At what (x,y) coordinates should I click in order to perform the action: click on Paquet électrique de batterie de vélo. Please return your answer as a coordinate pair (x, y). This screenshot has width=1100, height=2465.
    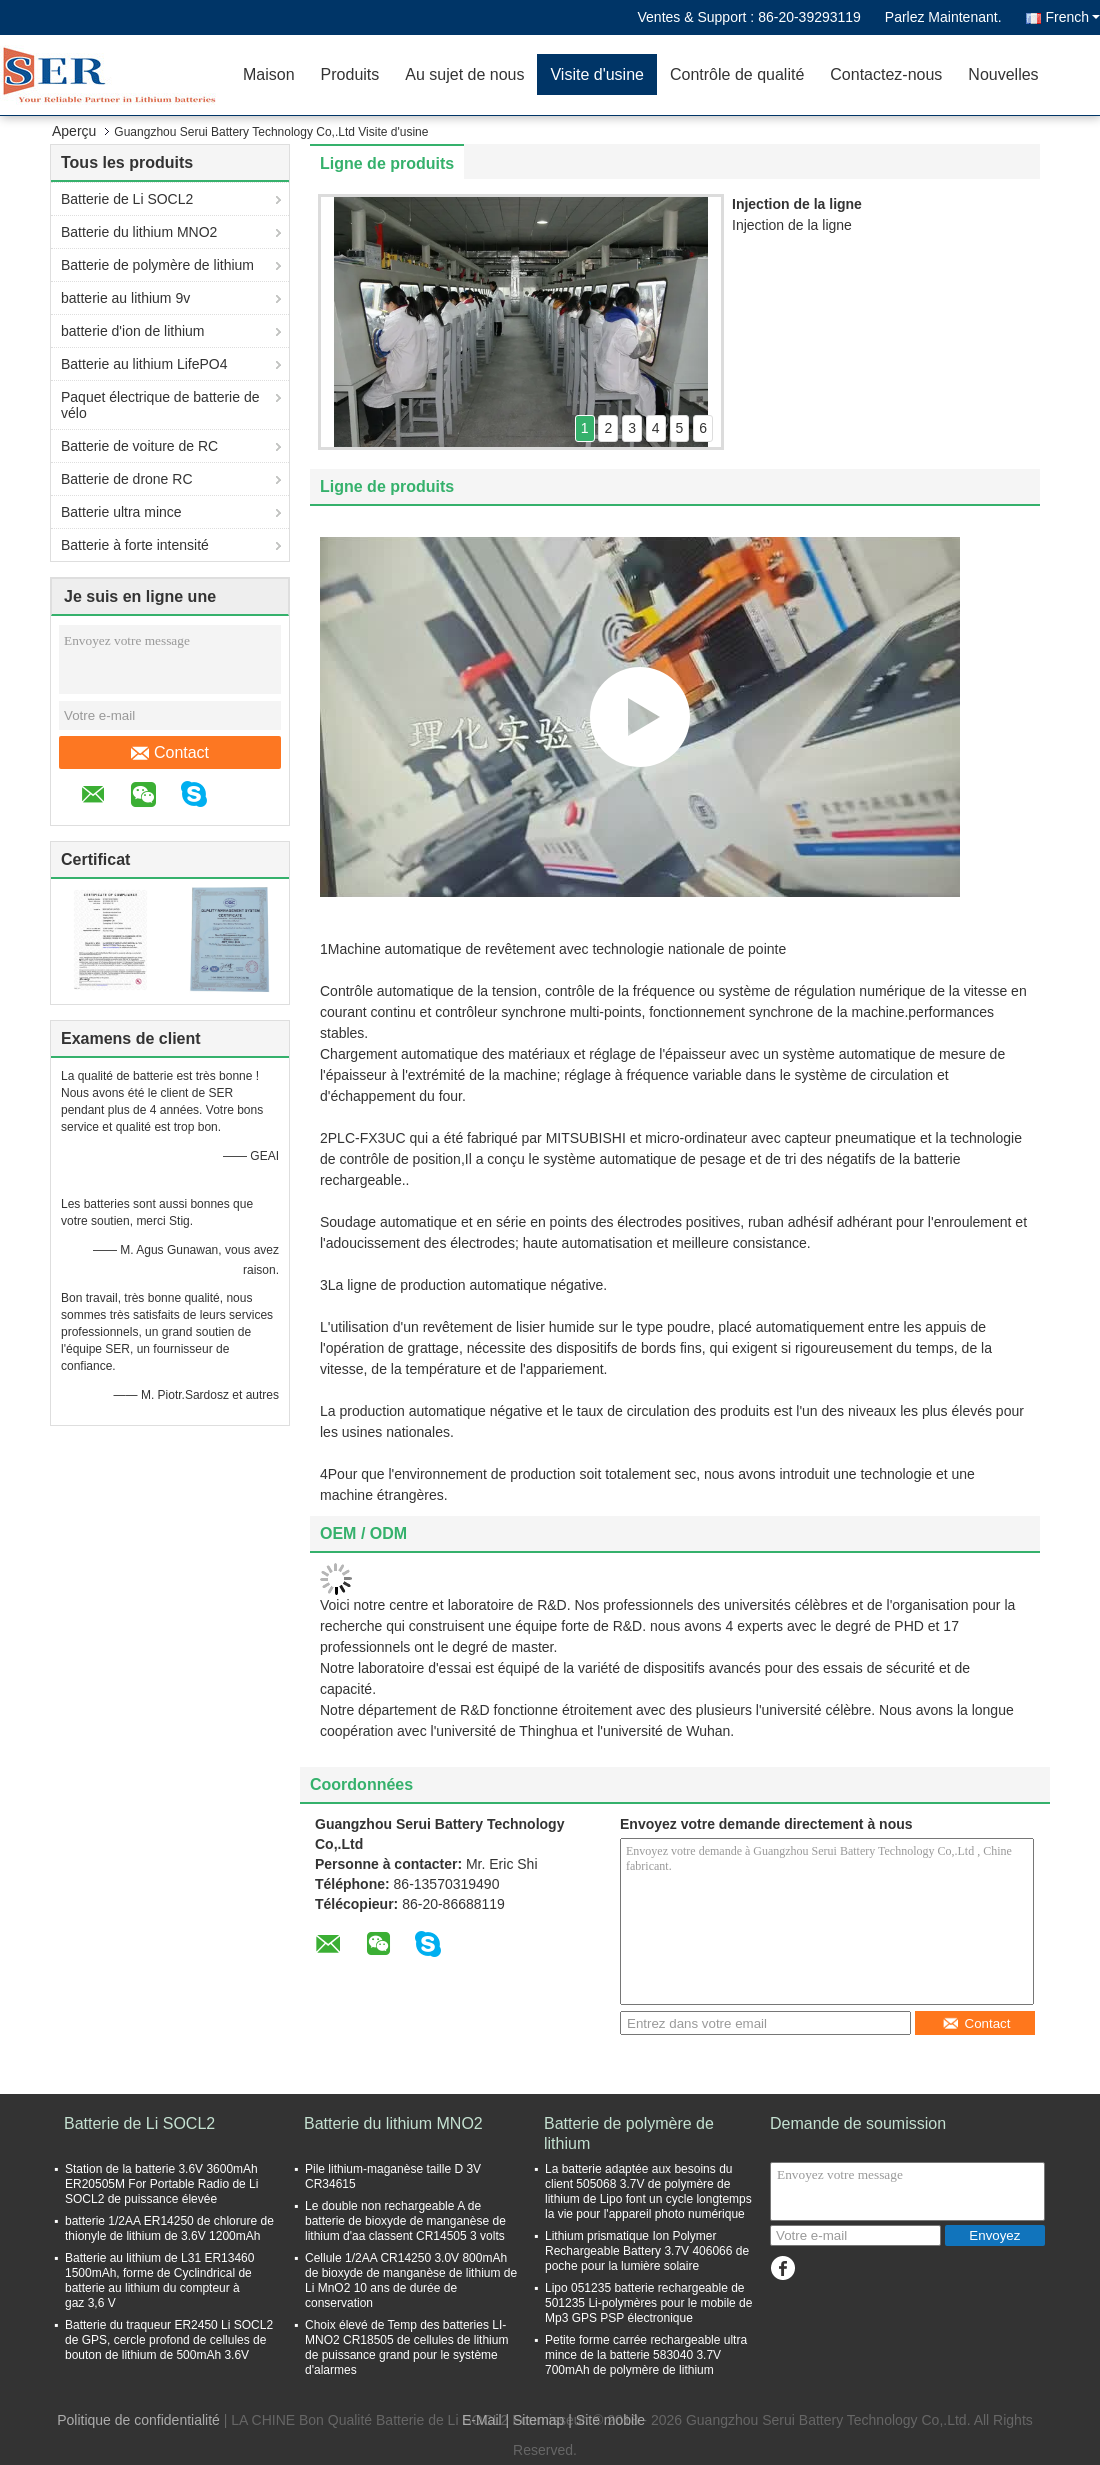
    Looking at the image, I should click on (160, 405).